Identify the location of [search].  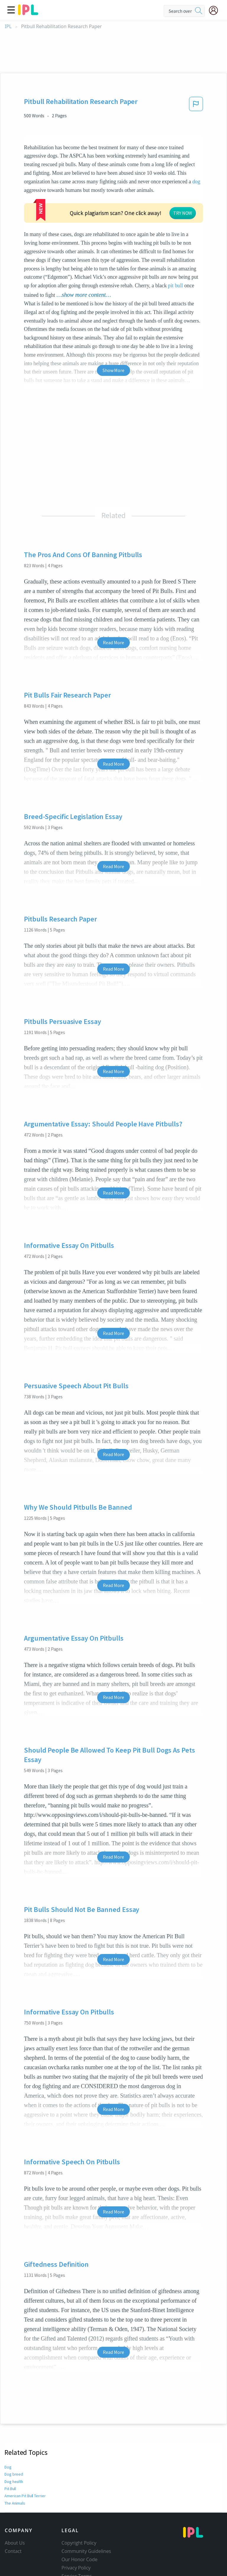
(199, 11).